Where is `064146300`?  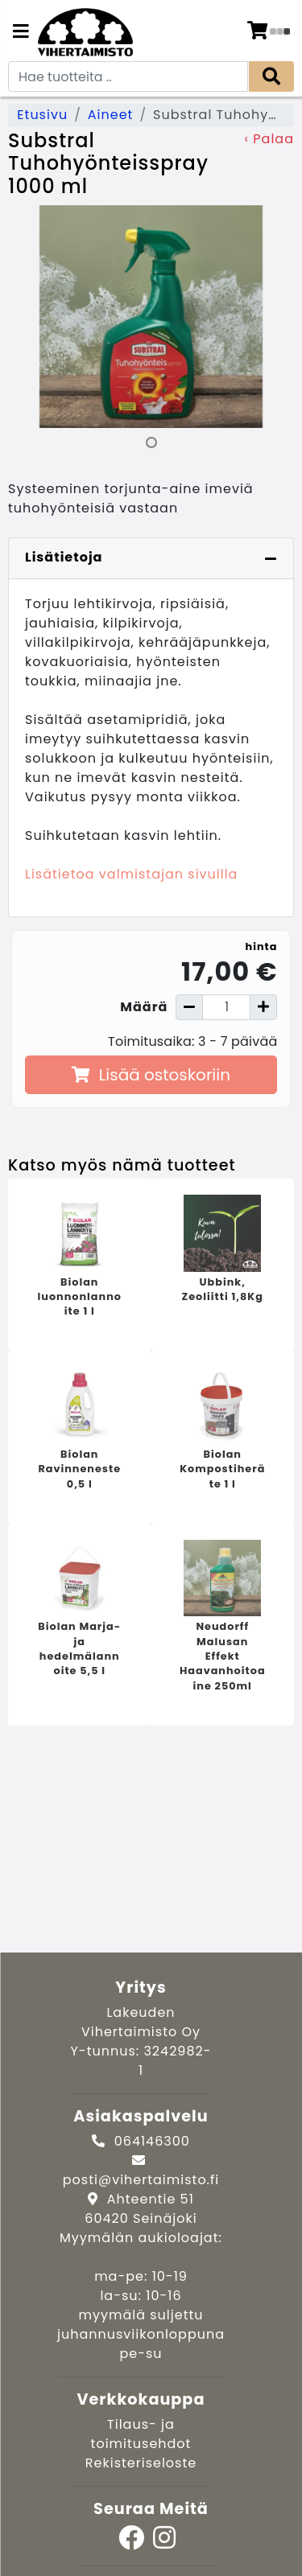
064146300 is located at coordinates (152, 2141).